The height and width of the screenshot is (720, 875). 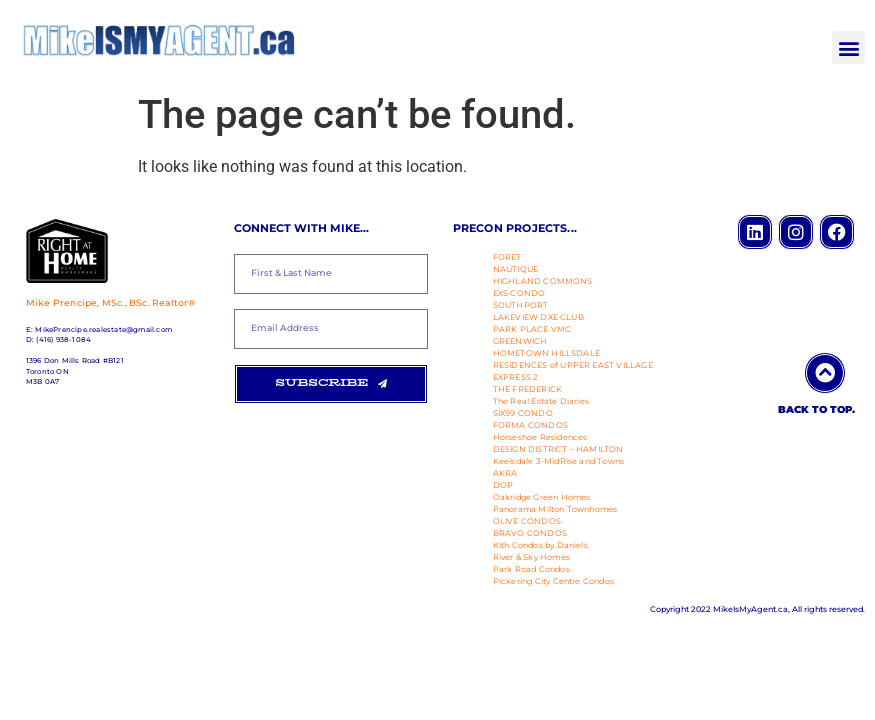 I want to click on LAKEVIEW DXE CLUB, so click(x=538, y=317).